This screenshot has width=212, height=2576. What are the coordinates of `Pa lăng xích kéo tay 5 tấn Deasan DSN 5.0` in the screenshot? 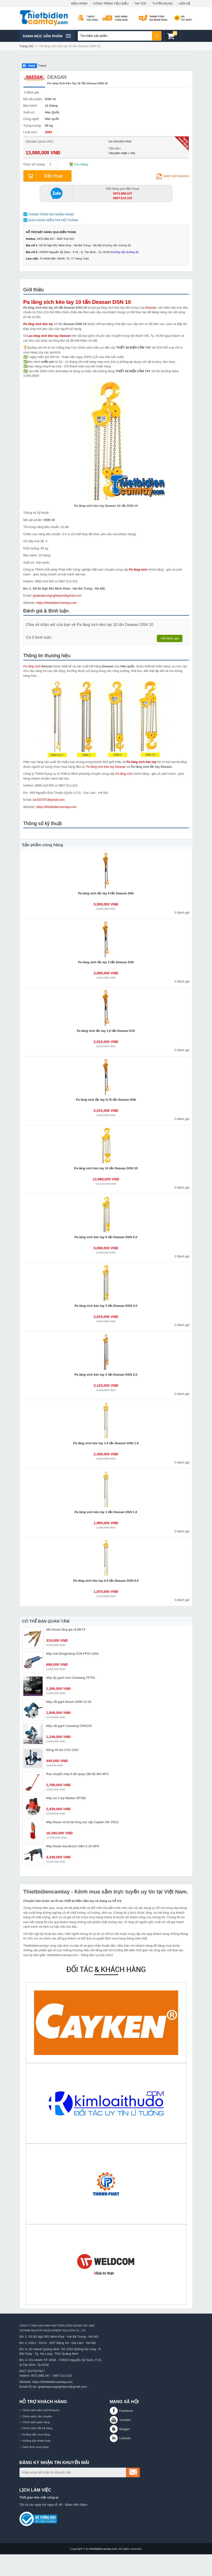 It's located at (106, 1237).